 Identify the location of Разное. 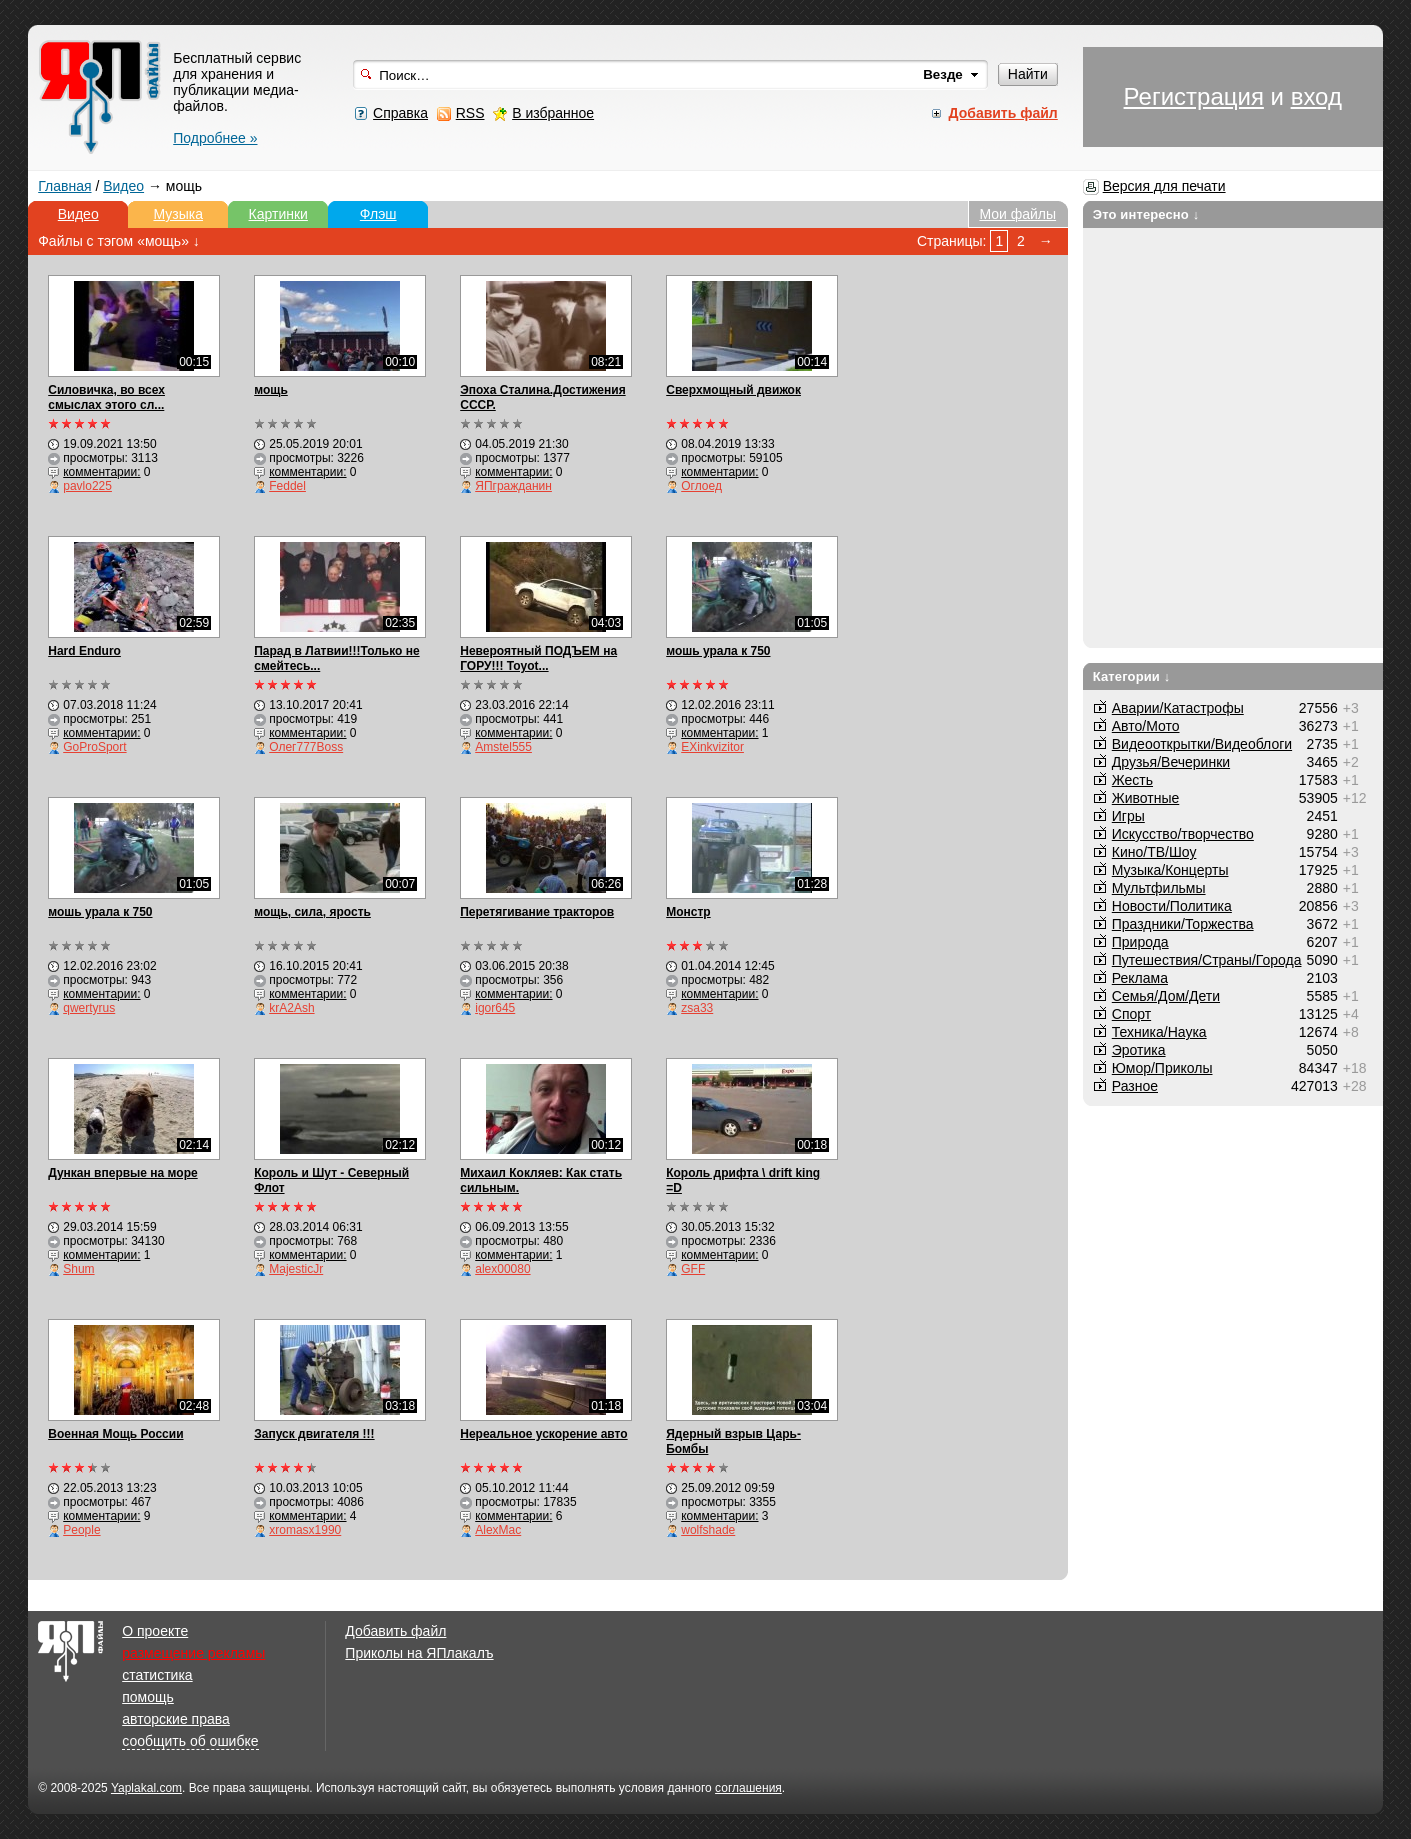
(1135, 1086).